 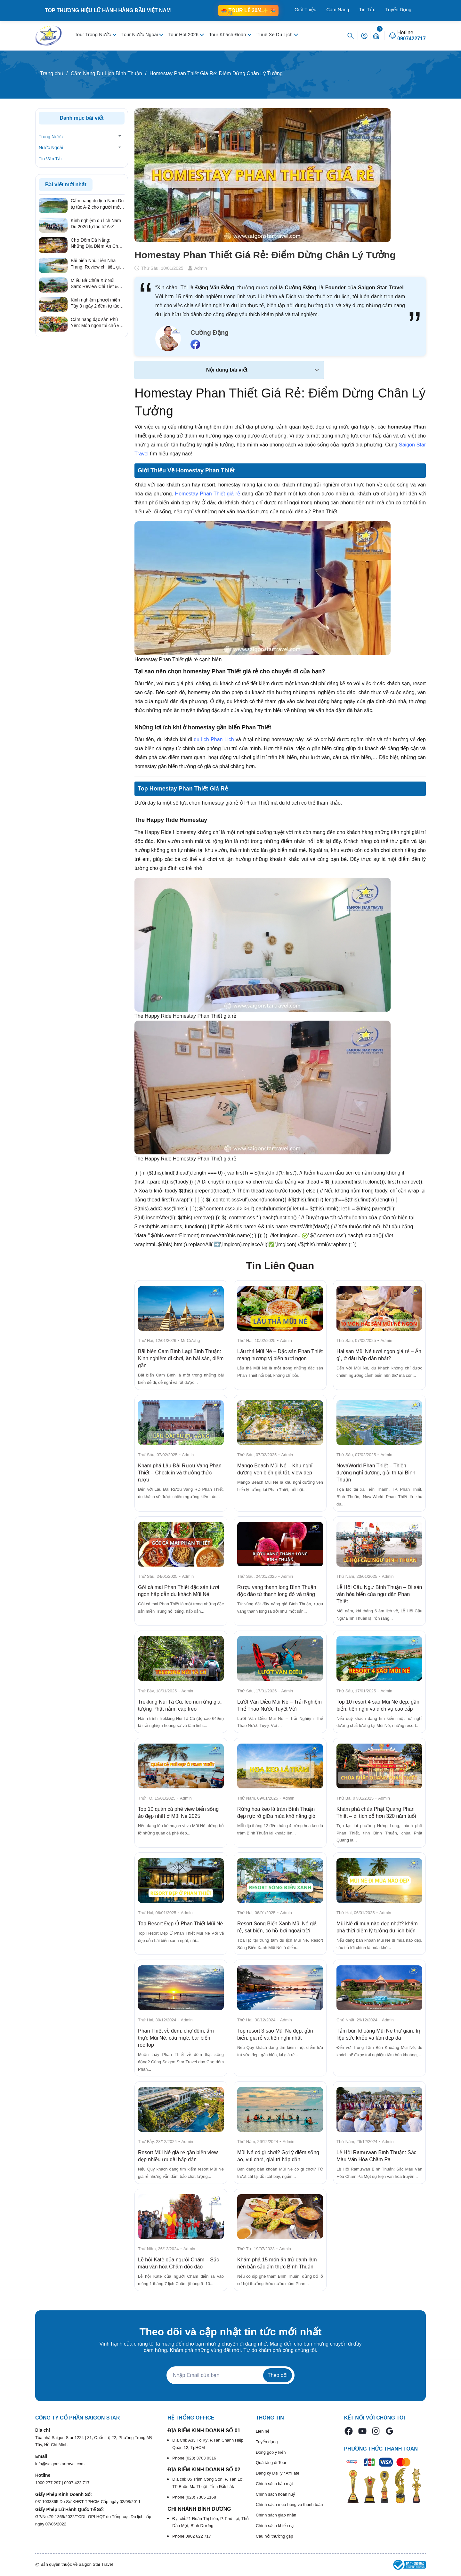 I want to click on Tin Liên Quan, so click(x=280, y=1266).